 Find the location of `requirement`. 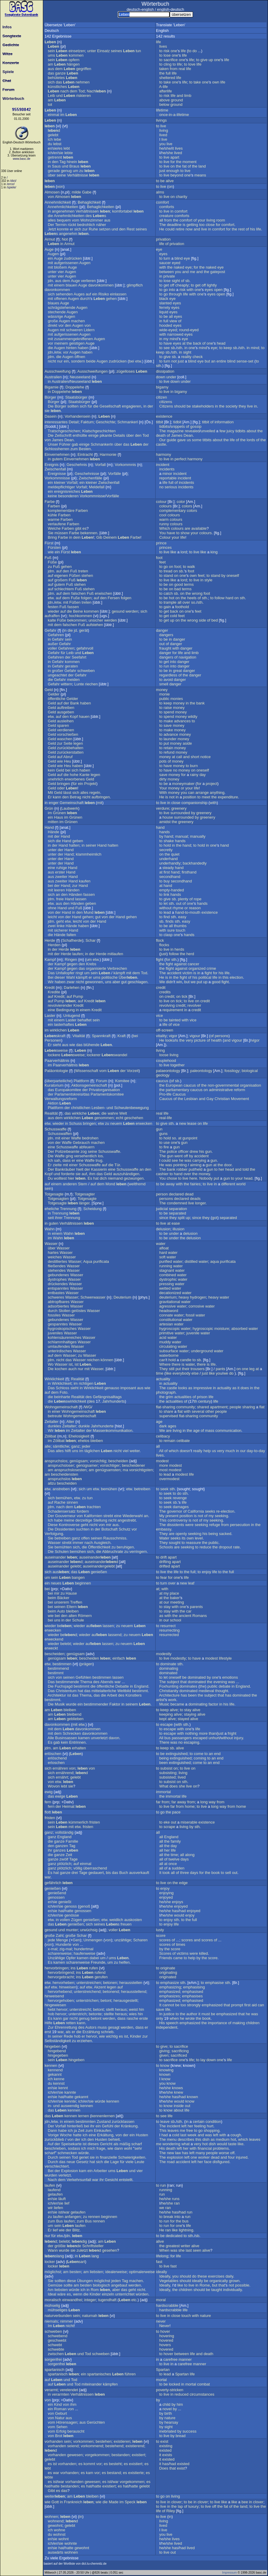

requirement is located at coordinates (173, 1010).